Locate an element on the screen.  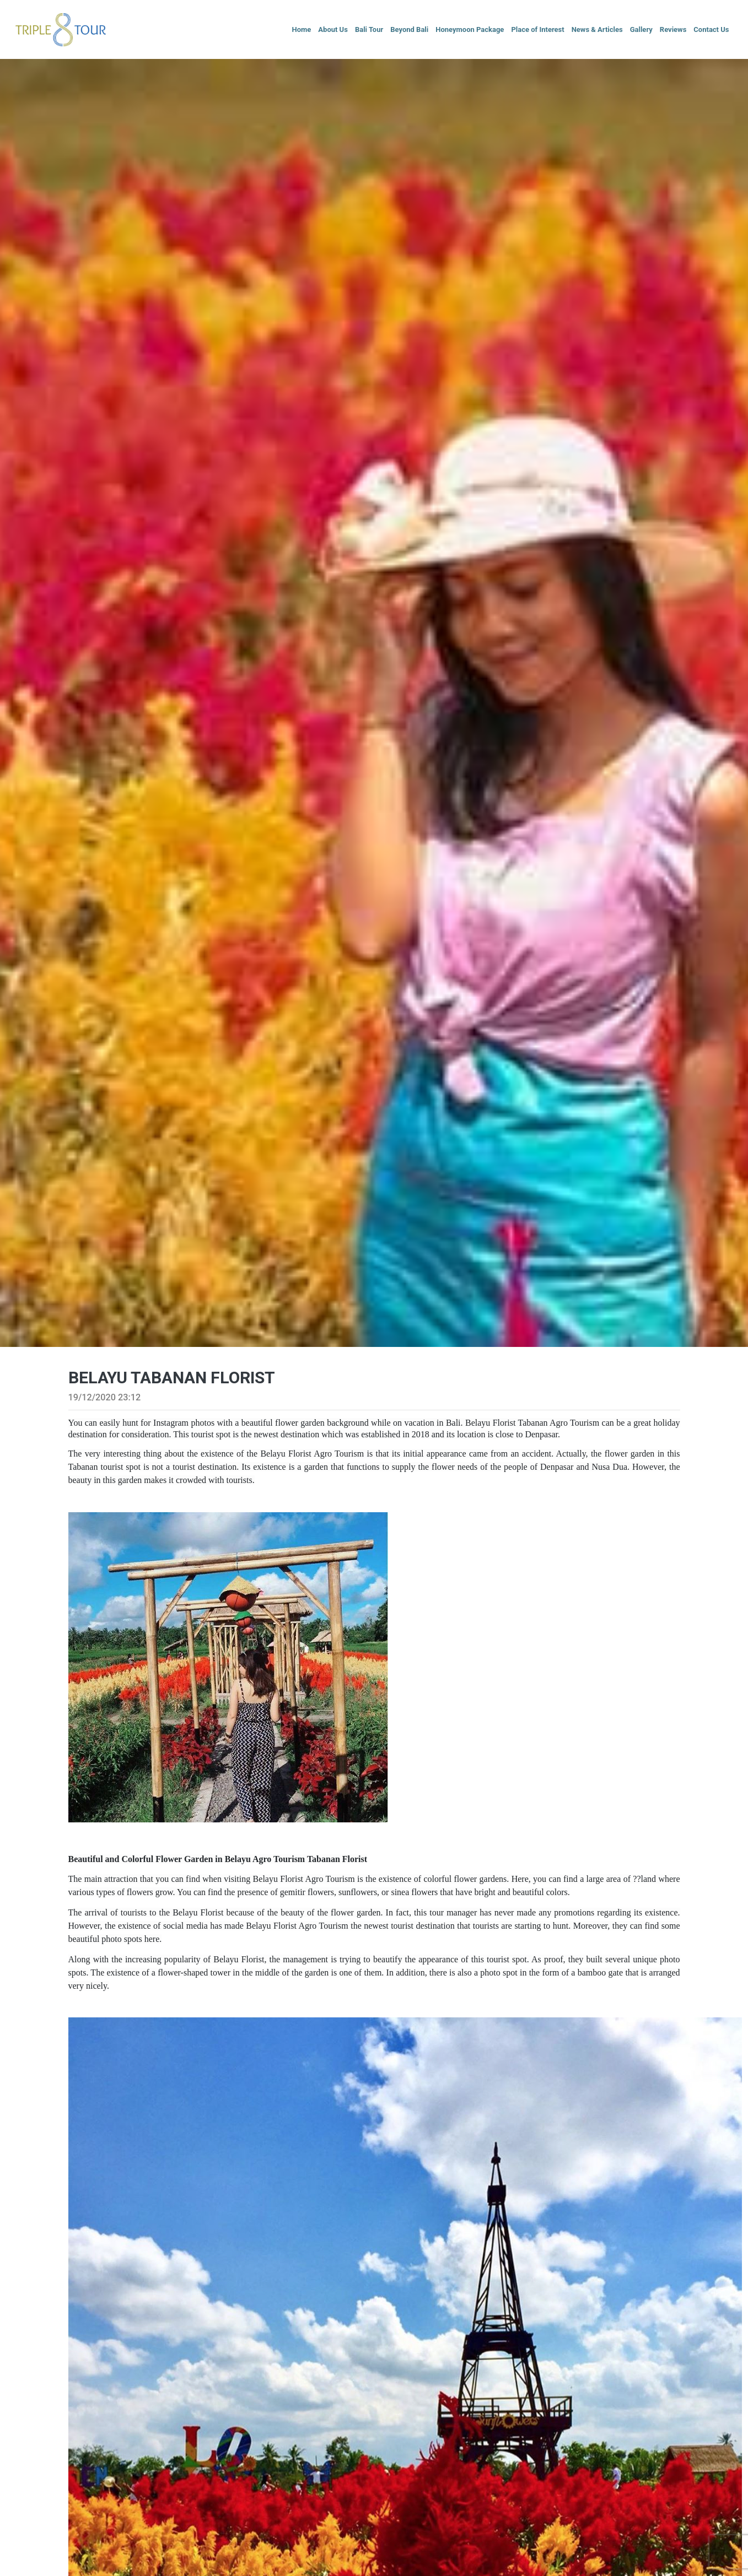
Gallery is located at coordinates (641, 29).